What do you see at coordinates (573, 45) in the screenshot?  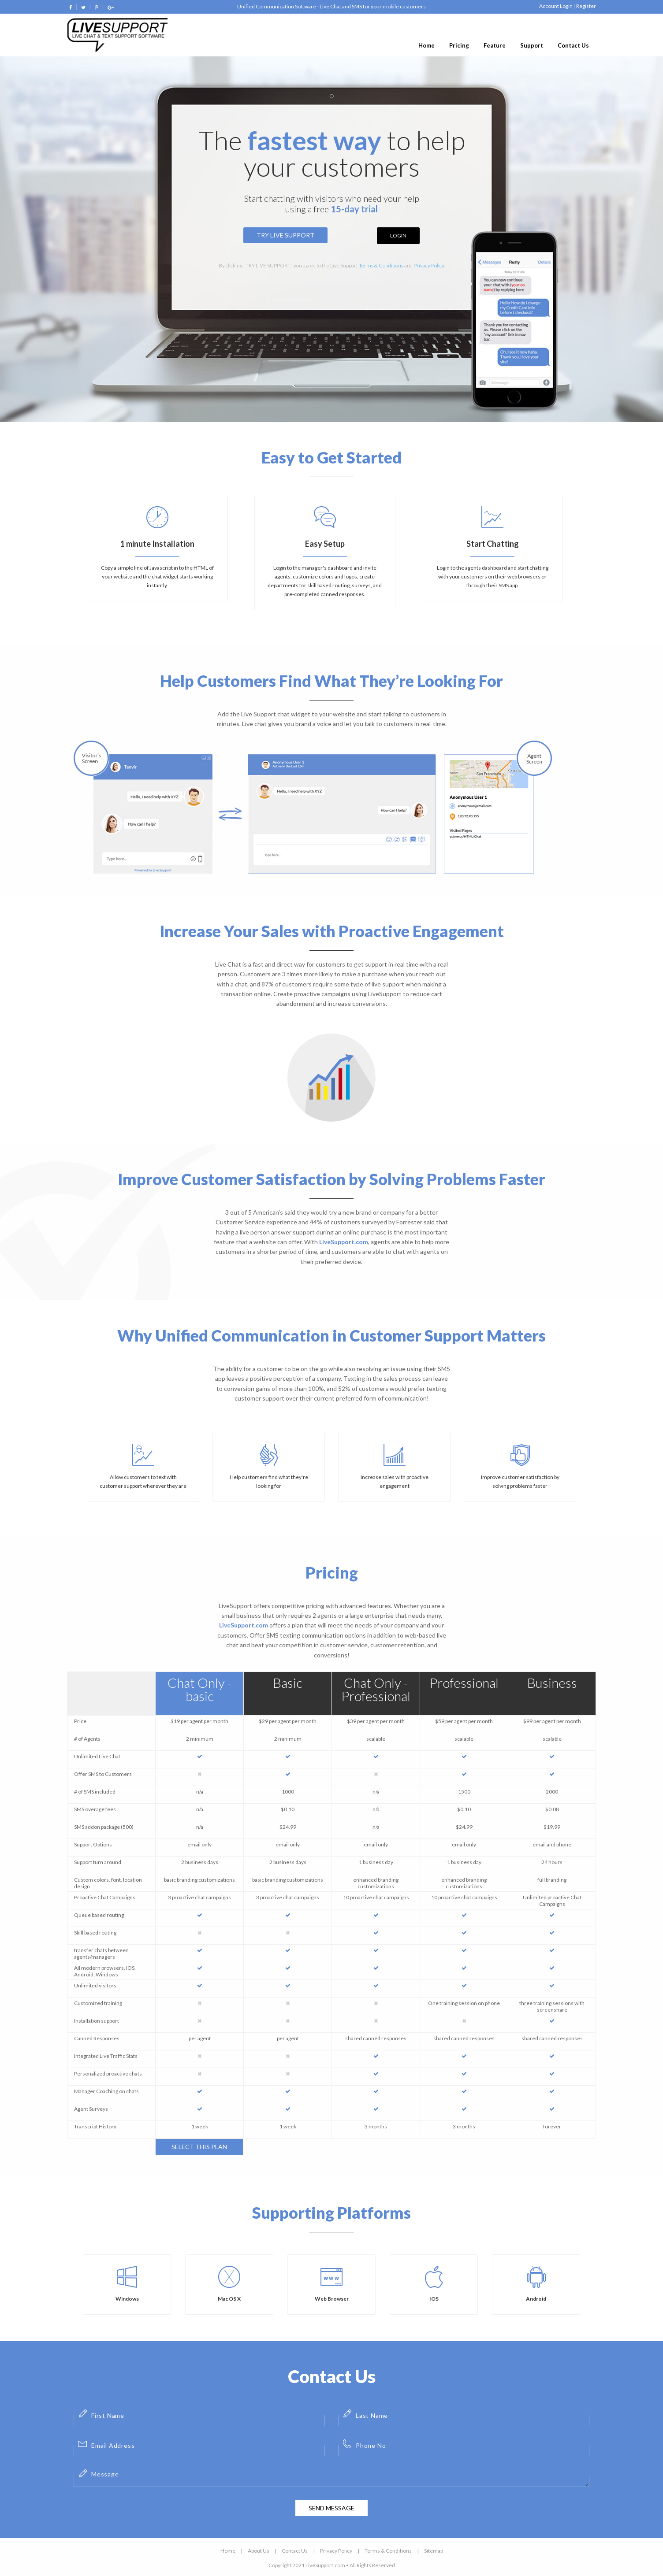 I see `Contact Us` at bounding box center [573, 45].